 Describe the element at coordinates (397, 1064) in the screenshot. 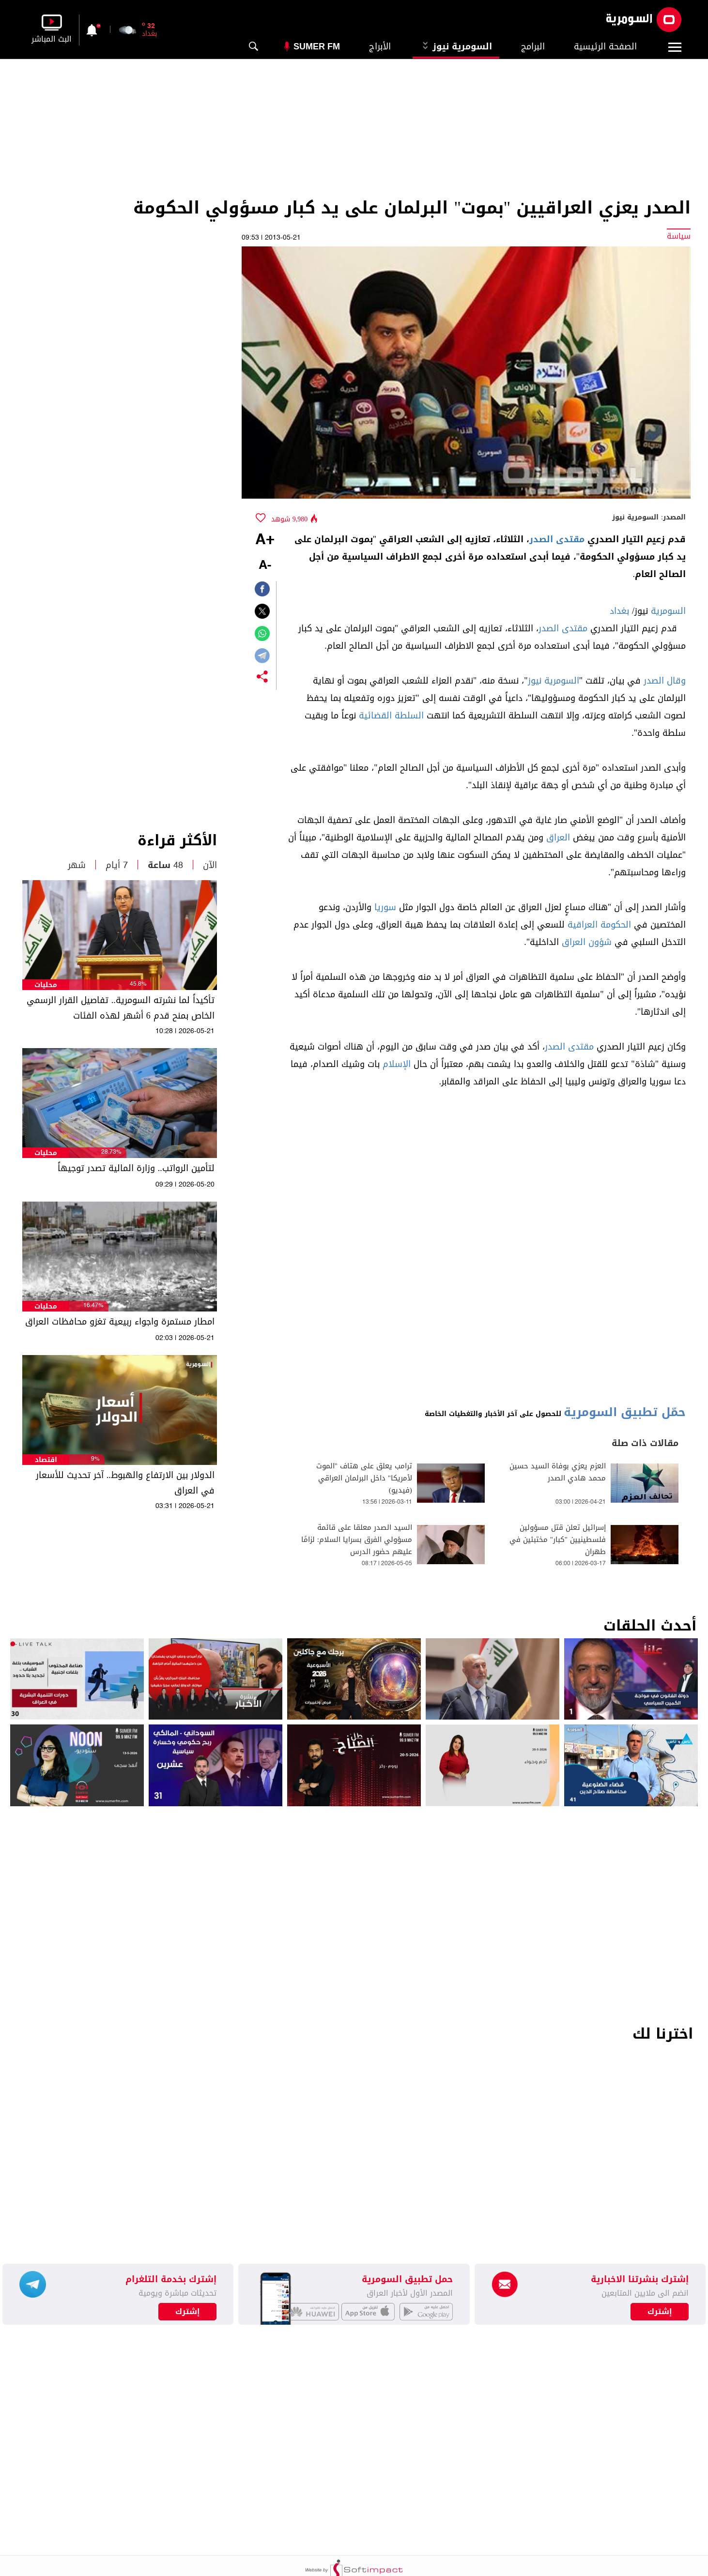

I see `الإسلام` at that location.